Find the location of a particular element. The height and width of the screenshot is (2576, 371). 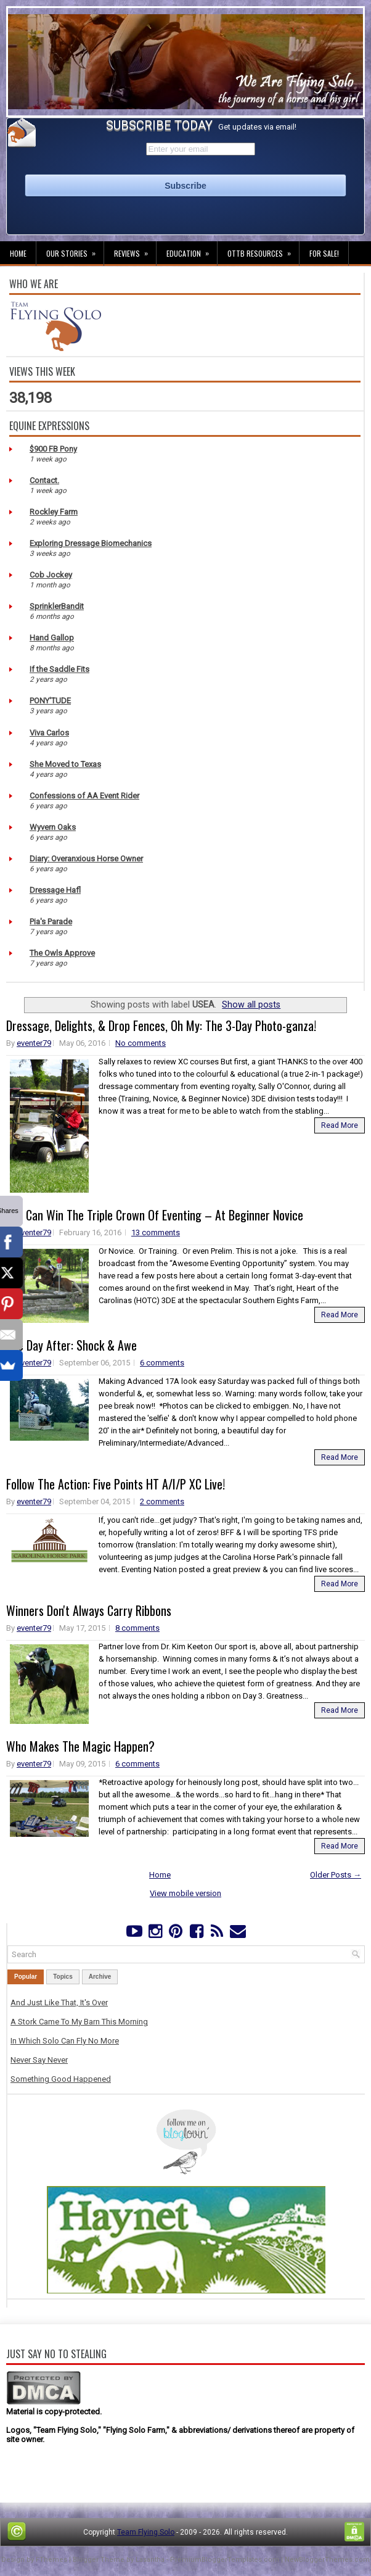

Dressage, Delights, & Drop Fences, Oh My: The 3-Day Photo-ganza! is located at coordinates (161, 1025).